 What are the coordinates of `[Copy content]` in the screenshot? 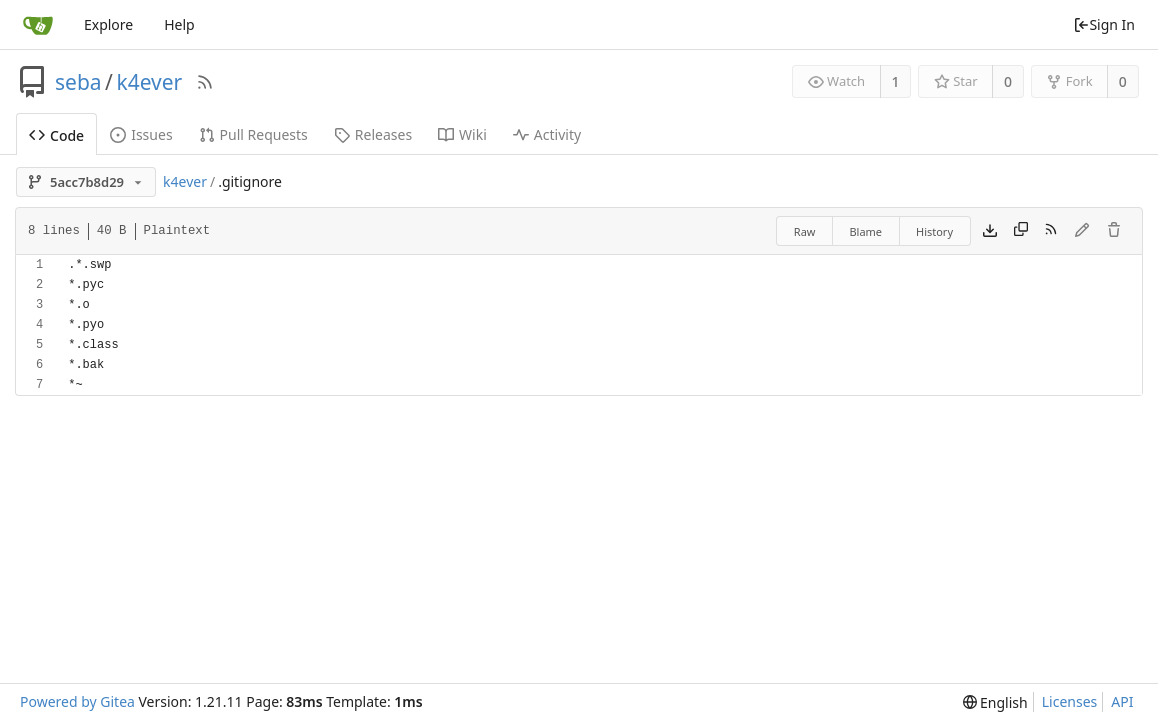 It's located at (1021, 231).